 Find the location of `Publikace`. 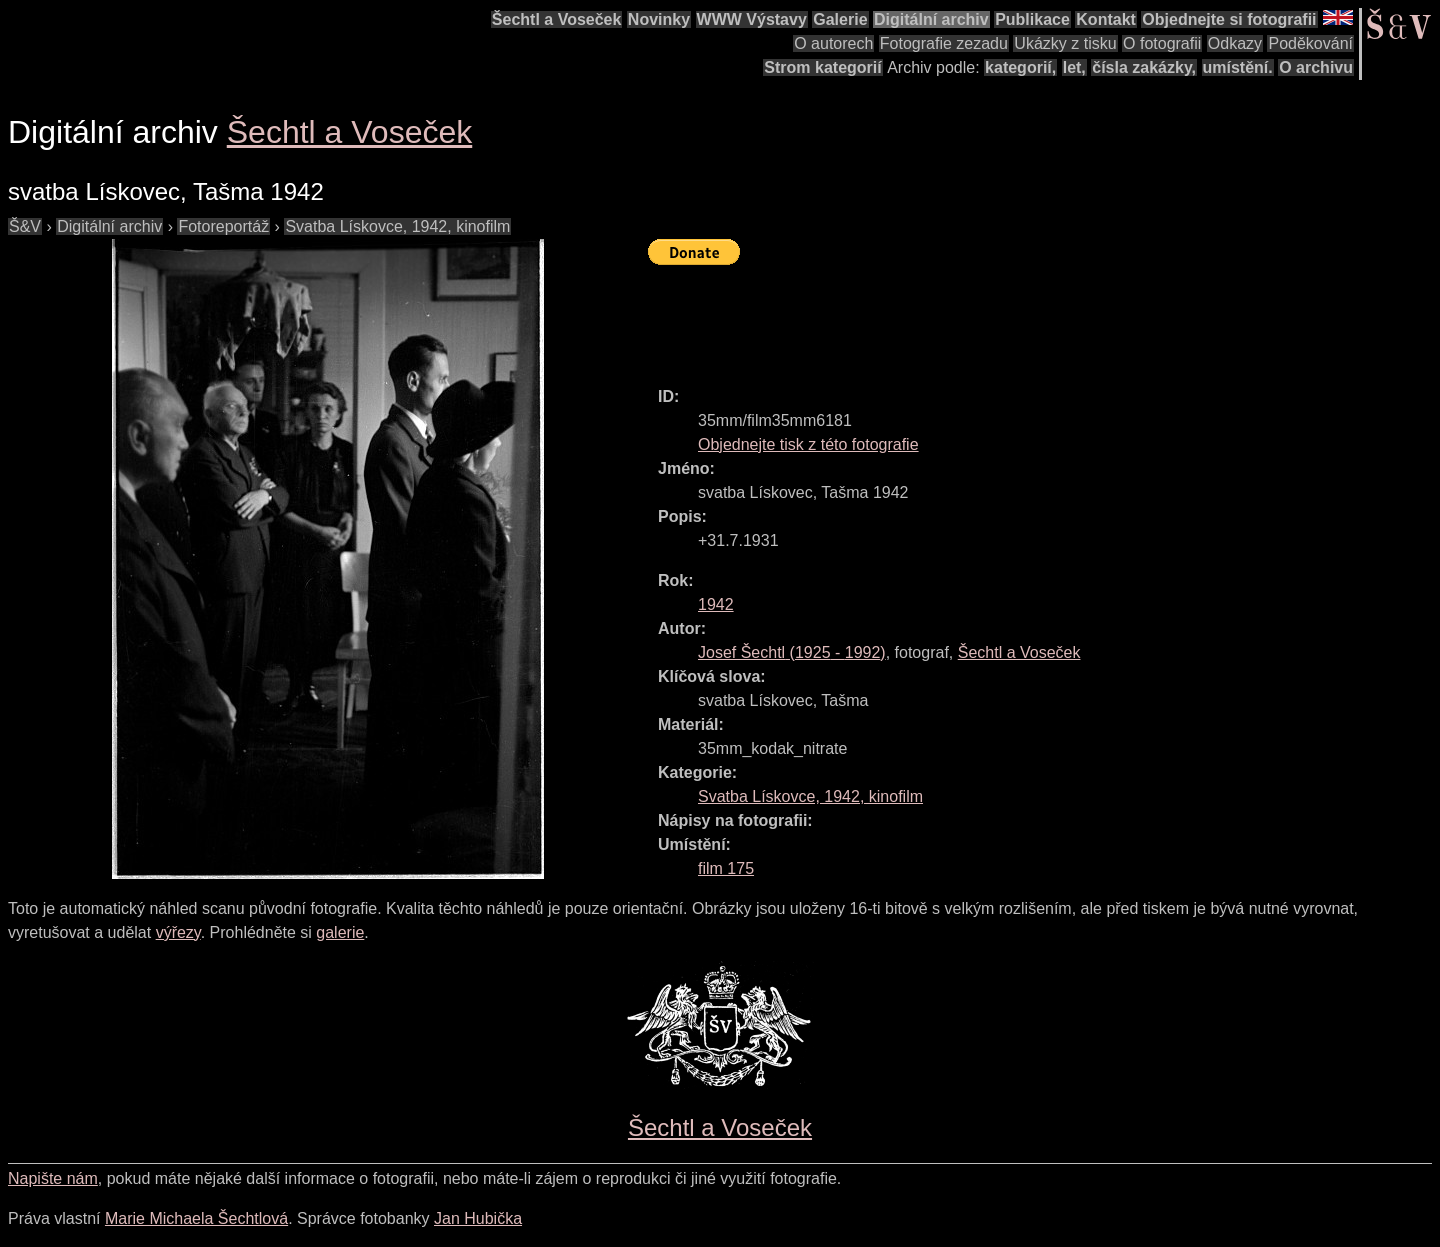

Publikace is located at coordinates (1032, 19).